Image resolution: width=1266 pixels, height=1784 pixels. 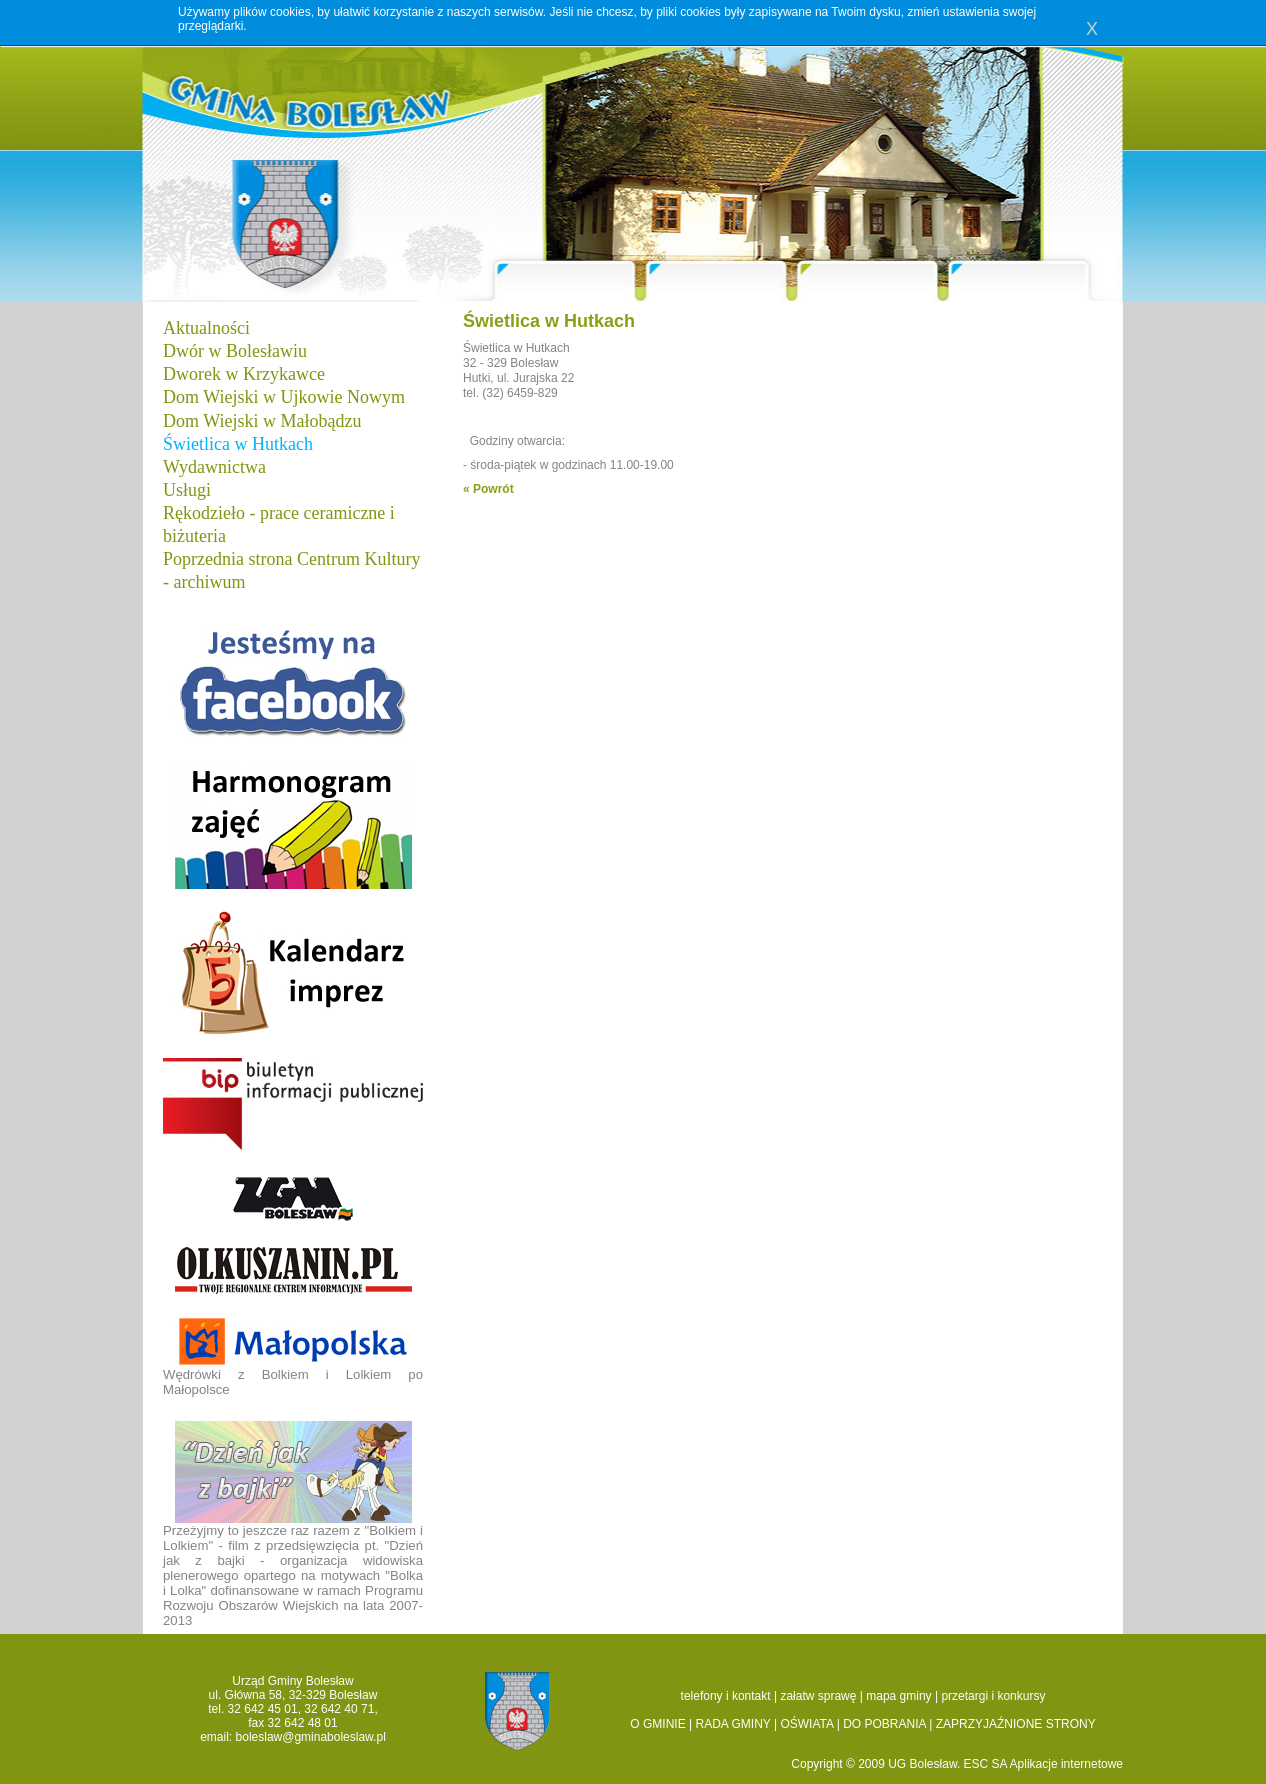 What do you see at coordinates (284, 397) in the screenshot?
I see `Dom Wiejski w Ujkowie Nowym` at bounding box center [284, 397].